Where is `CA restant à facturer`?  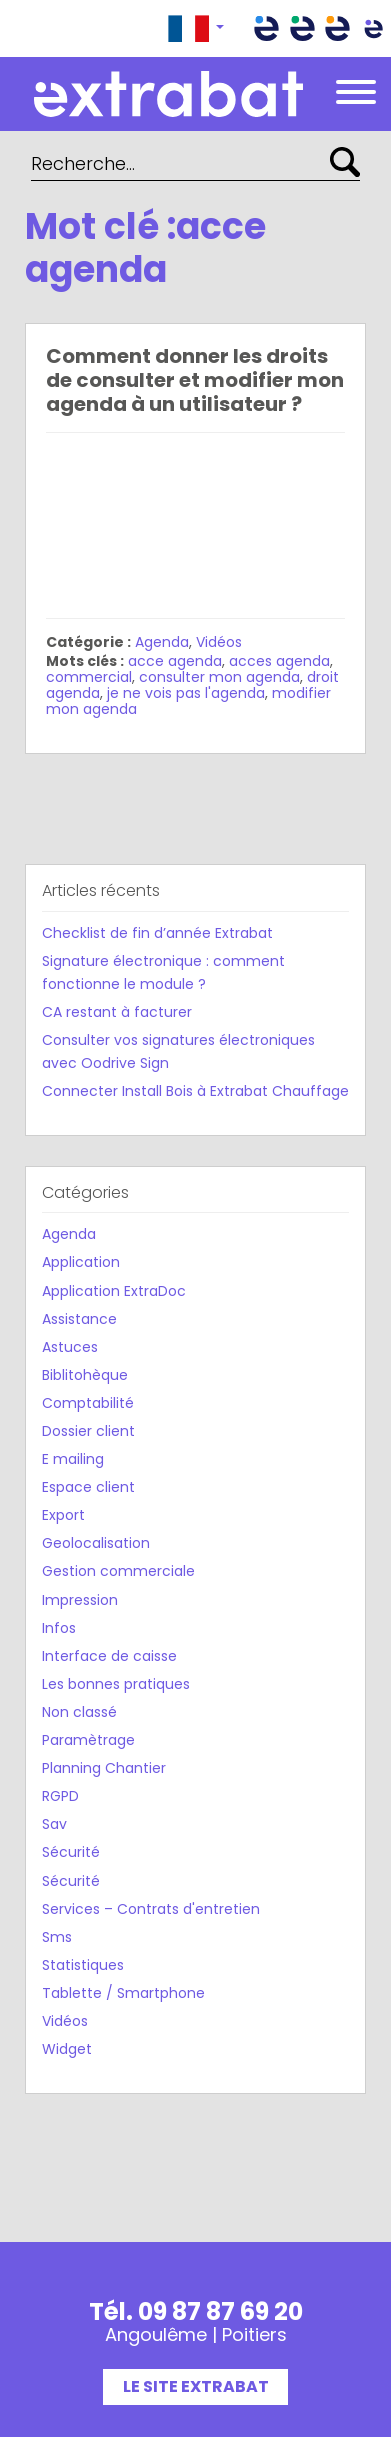 CA restant à facturer is located at coordinates (117, 1012).